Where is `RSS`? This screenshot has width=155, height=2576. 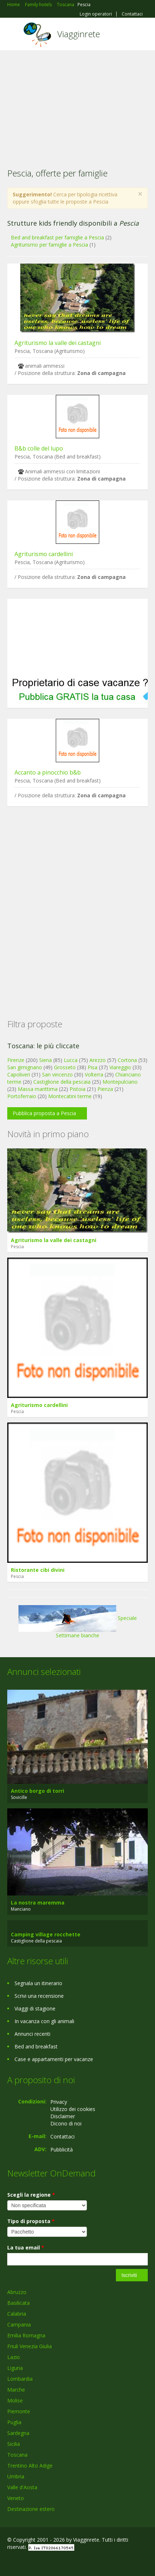
RSS is located at coordinates (60, 2562).